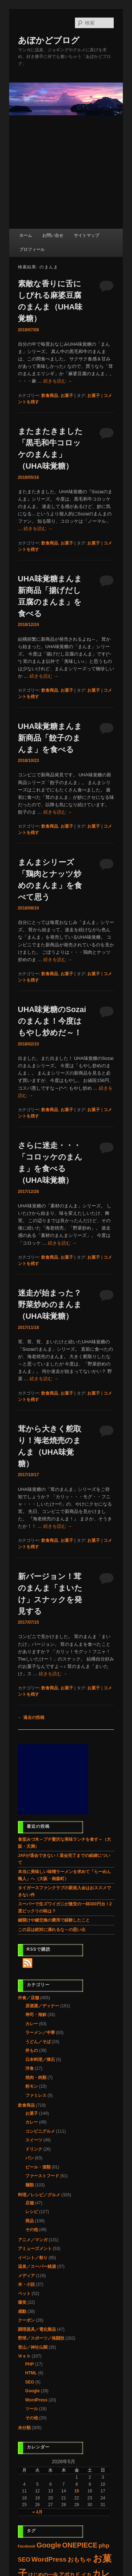 The height and width of the screenshot is (2576, 132). I want to click on 15 [2026年5月15日 に投稿を公開], so click(76, 2491).